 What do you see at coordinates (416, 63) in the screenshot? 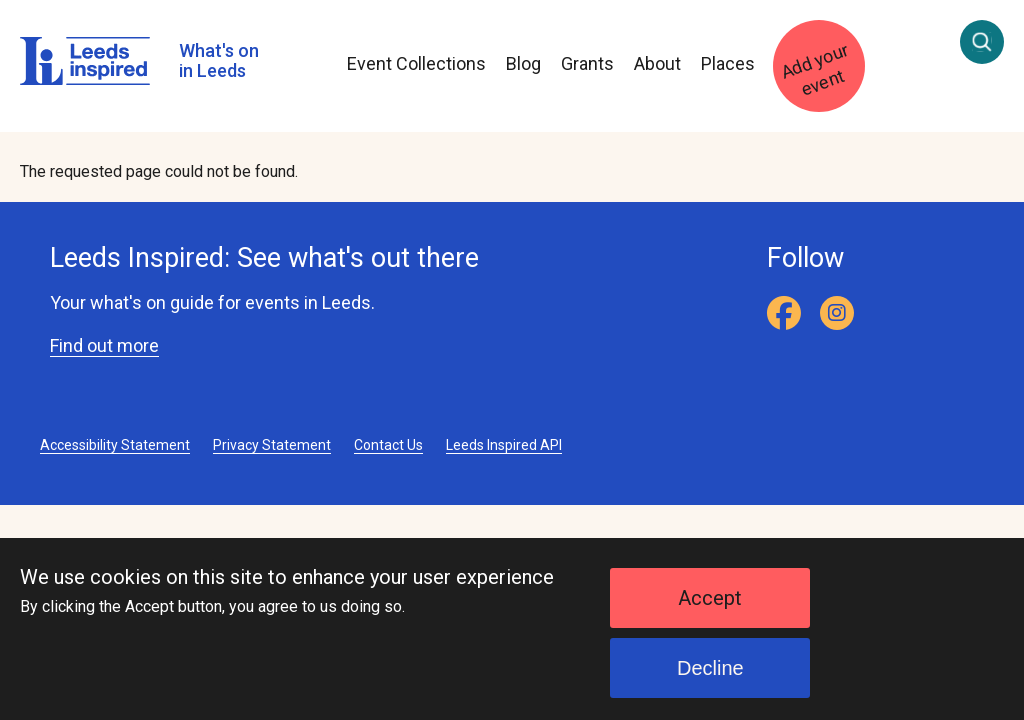
I see `Event Collections` at bounding box center [416, 63].